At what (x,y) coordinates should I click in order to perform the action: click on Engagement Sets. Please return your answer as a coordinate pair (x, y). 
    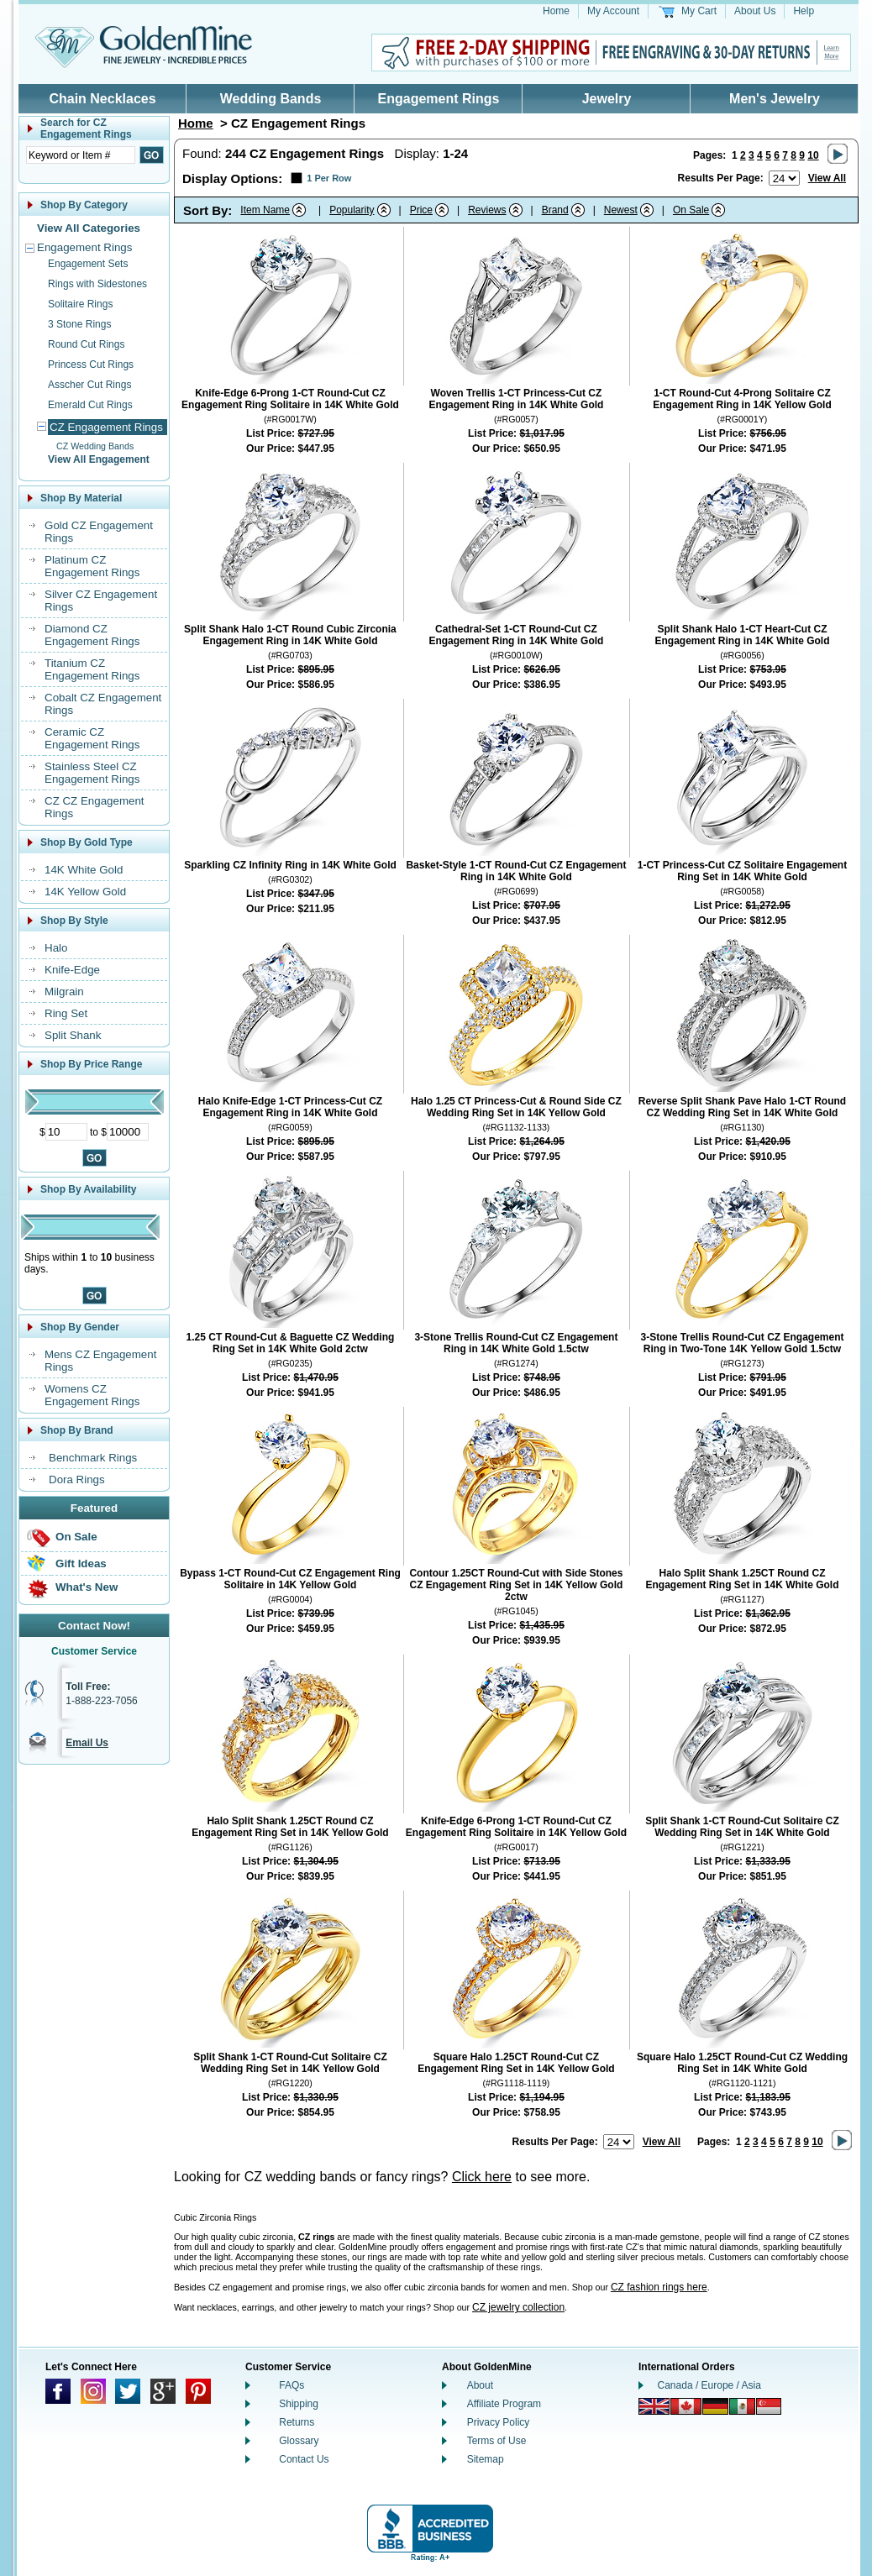
    Looking at the image, I should click on (88, 264).